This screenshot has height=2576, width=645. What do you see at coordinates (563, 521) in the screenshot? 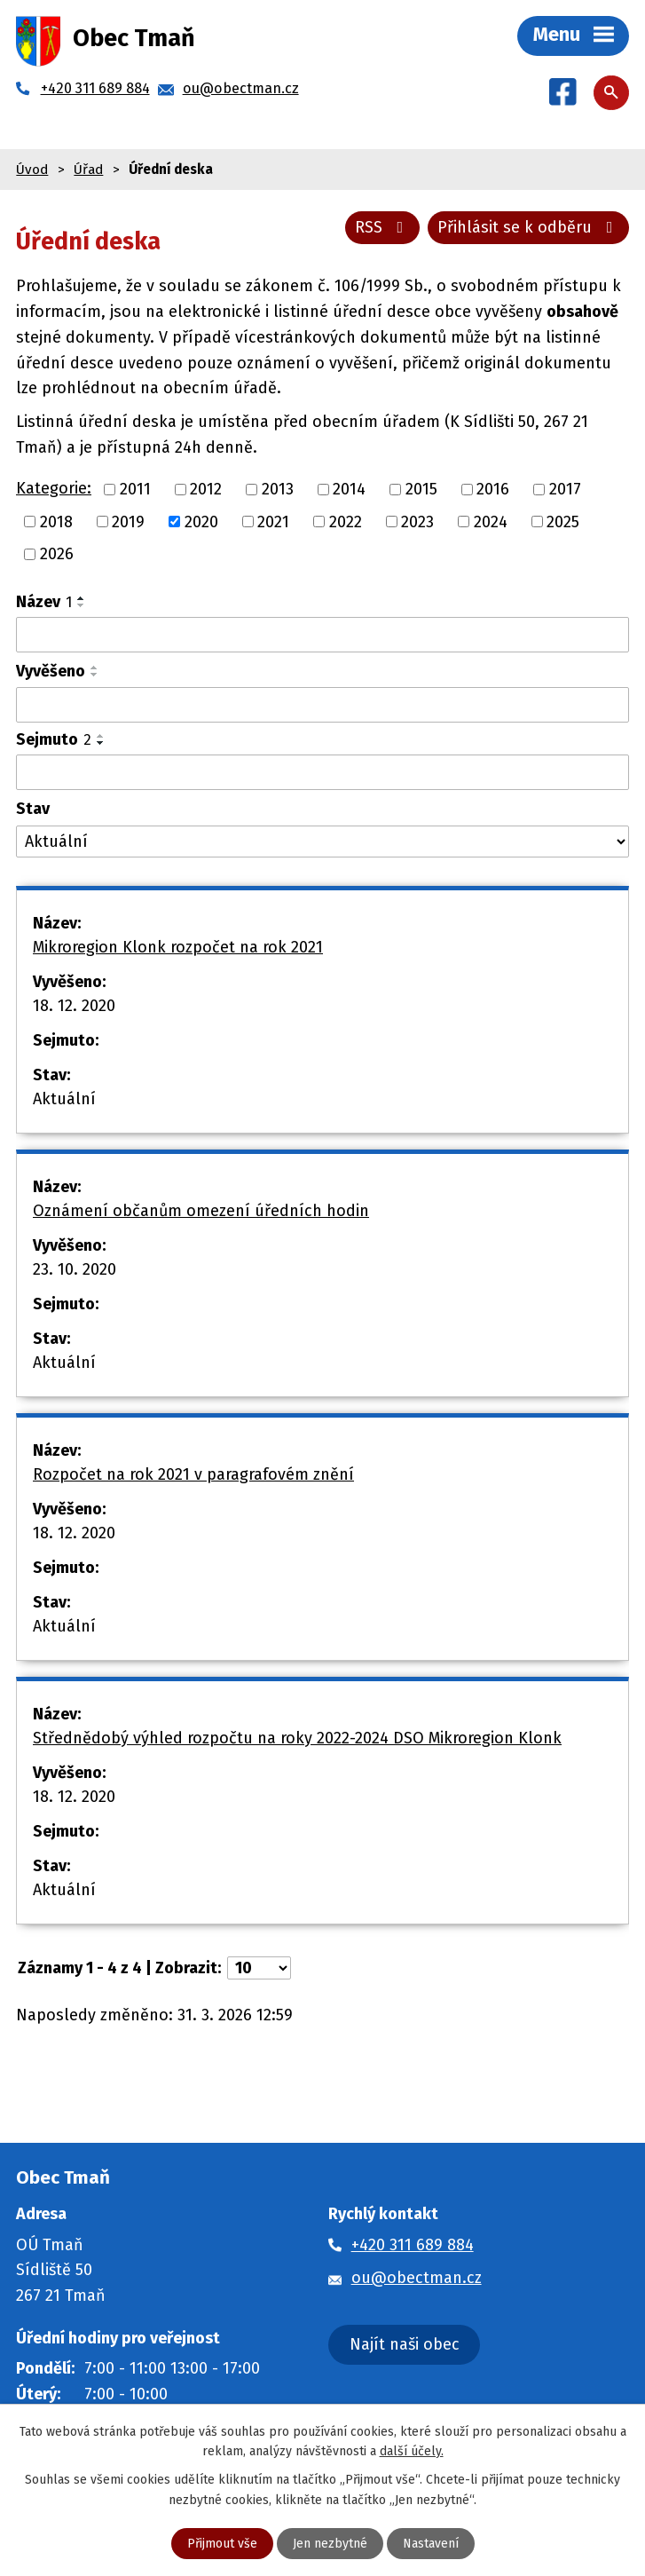
I see `2025` at bounding box center [563, 521].